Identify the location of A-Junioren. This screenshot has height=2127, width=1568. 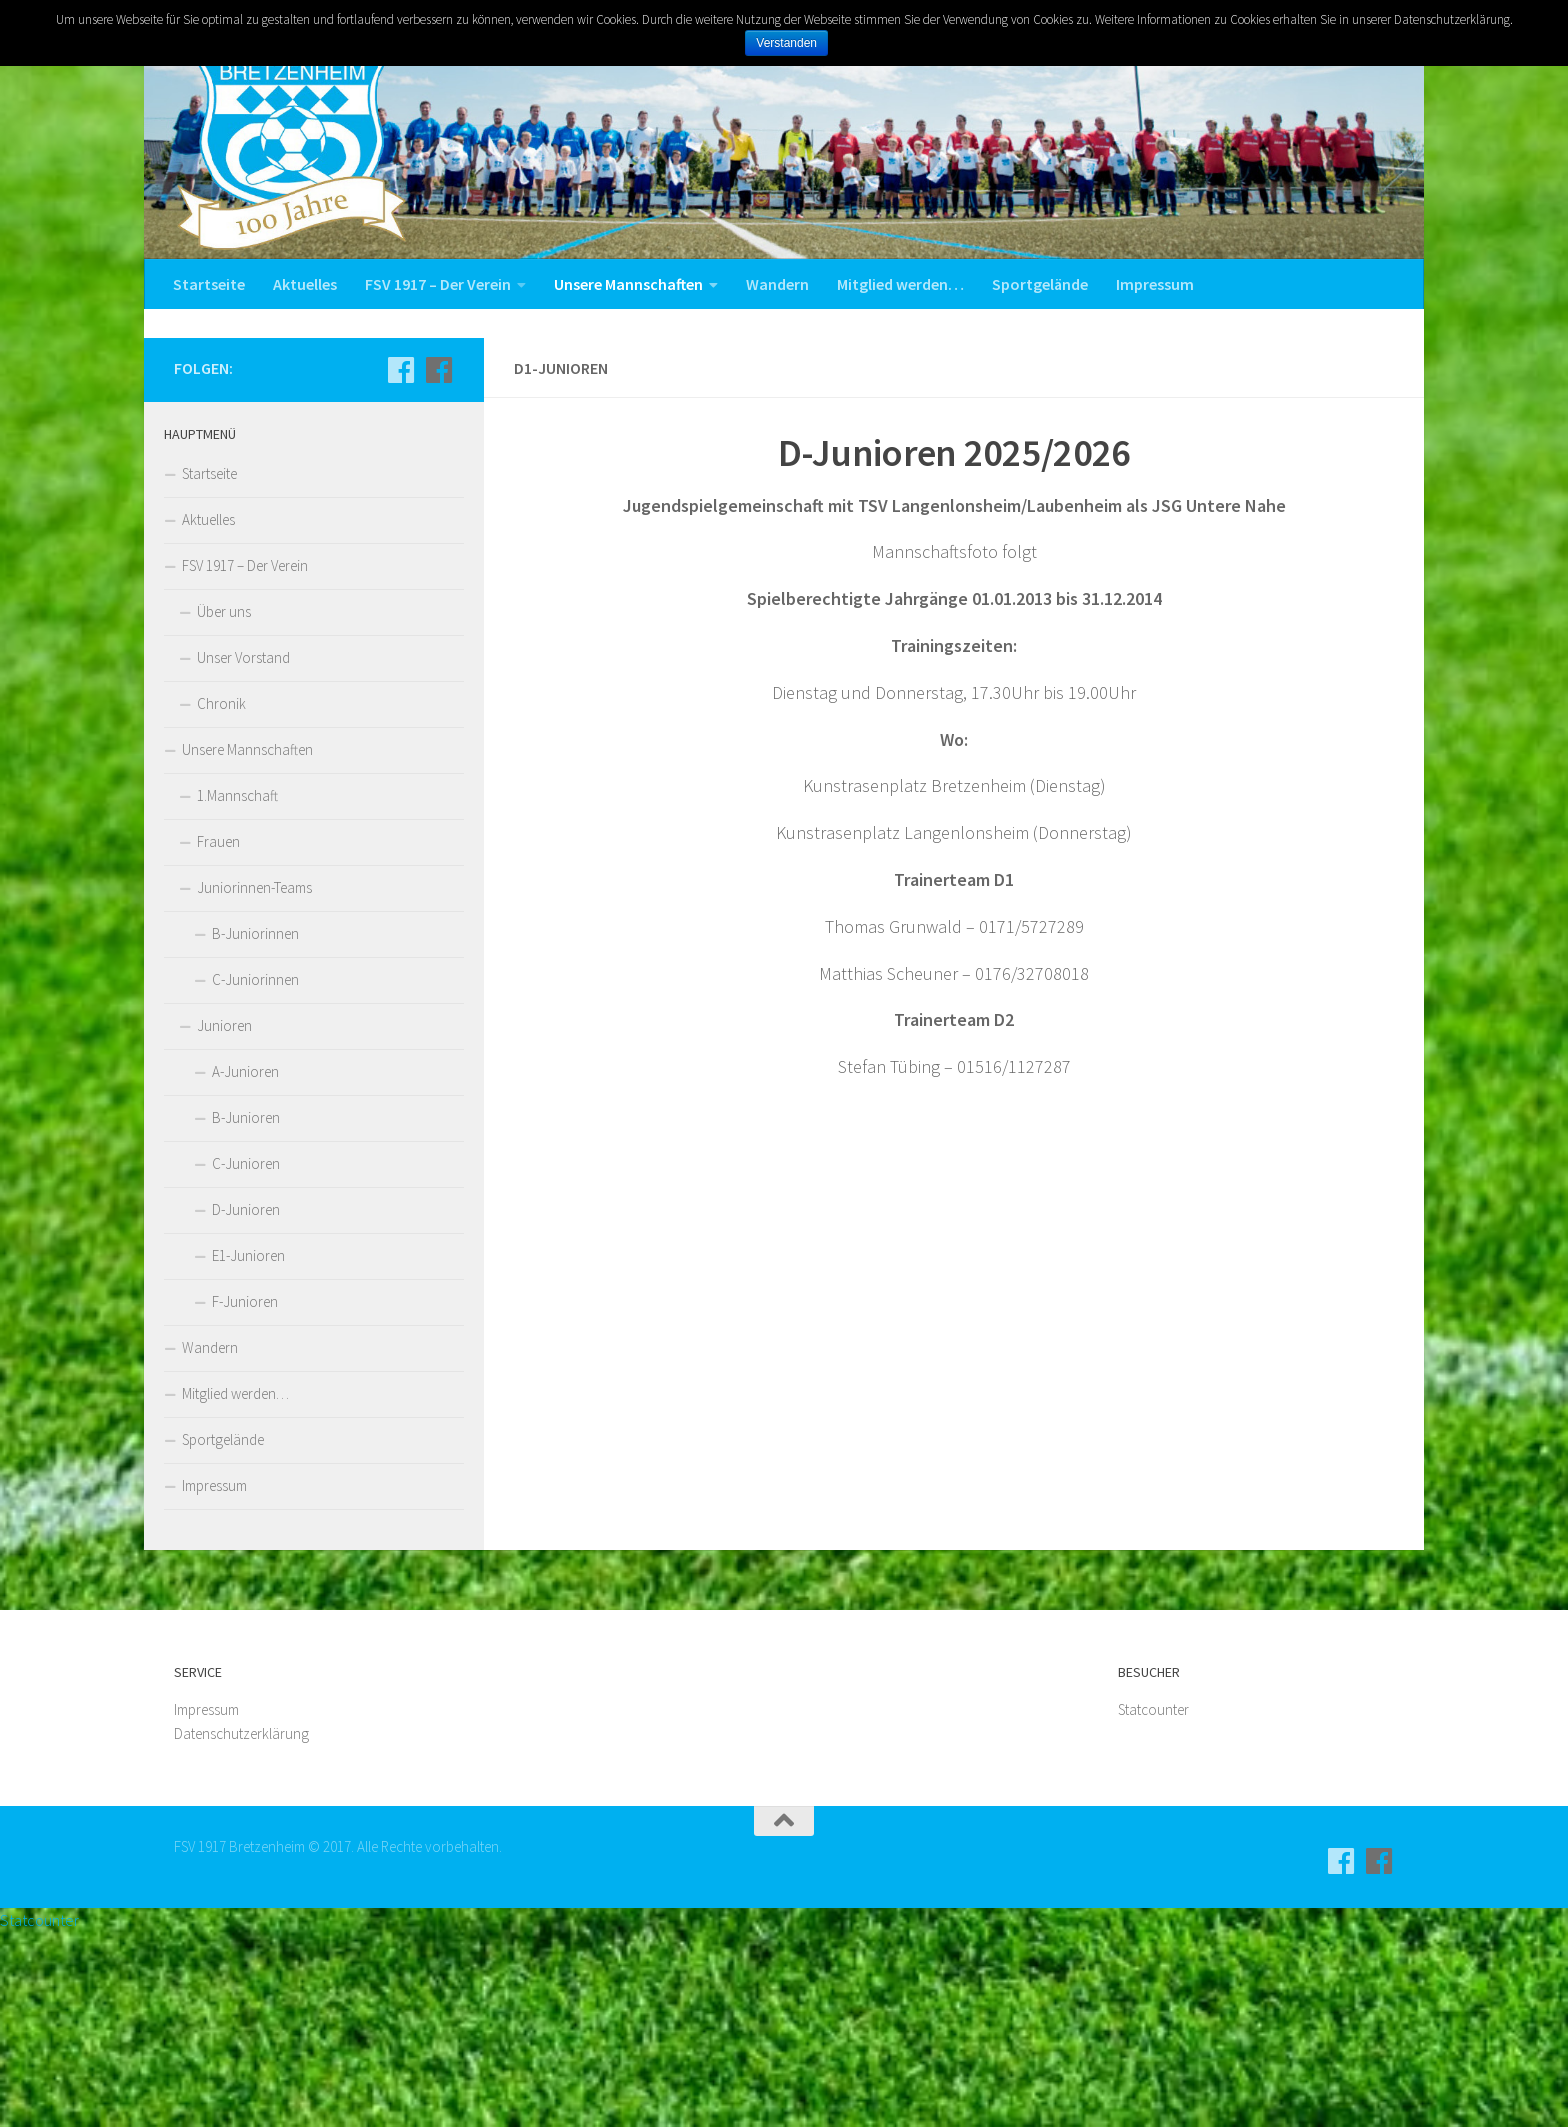
(245, 1265).